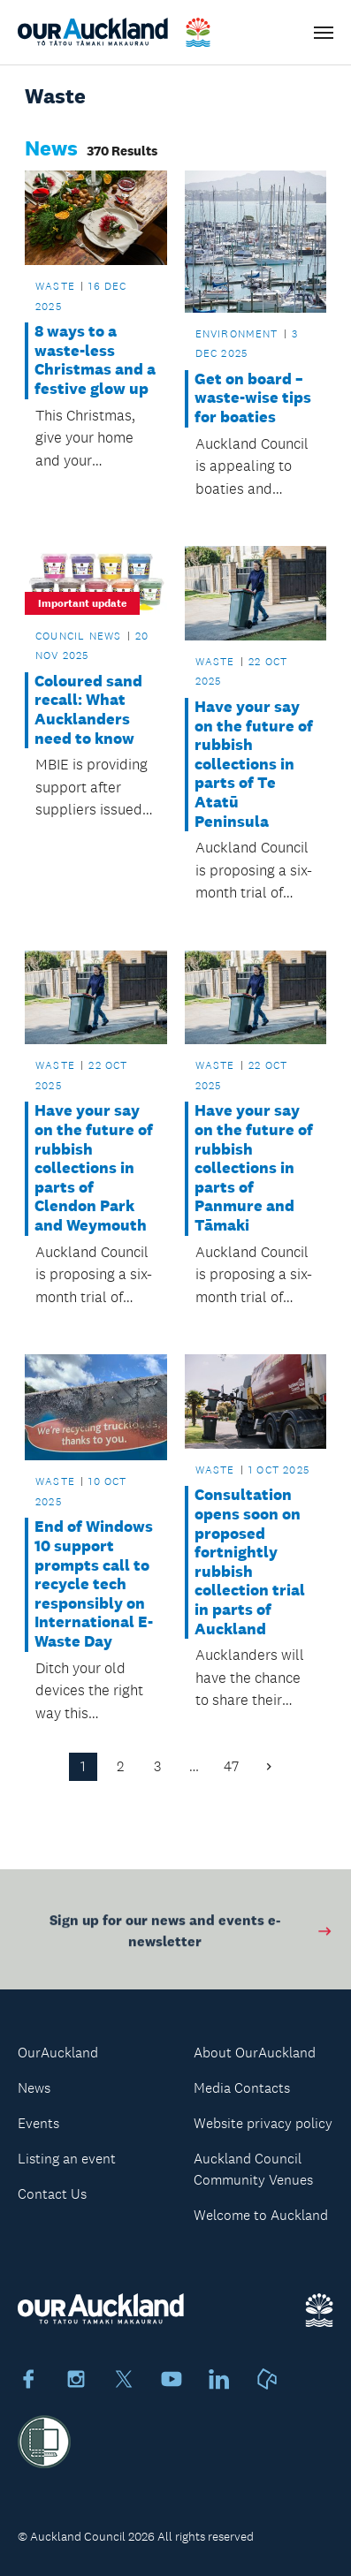 Image resolution: width=351 pixels, height=2576 pixels. I want to click on Website privacy policy, so click(263, 2123).